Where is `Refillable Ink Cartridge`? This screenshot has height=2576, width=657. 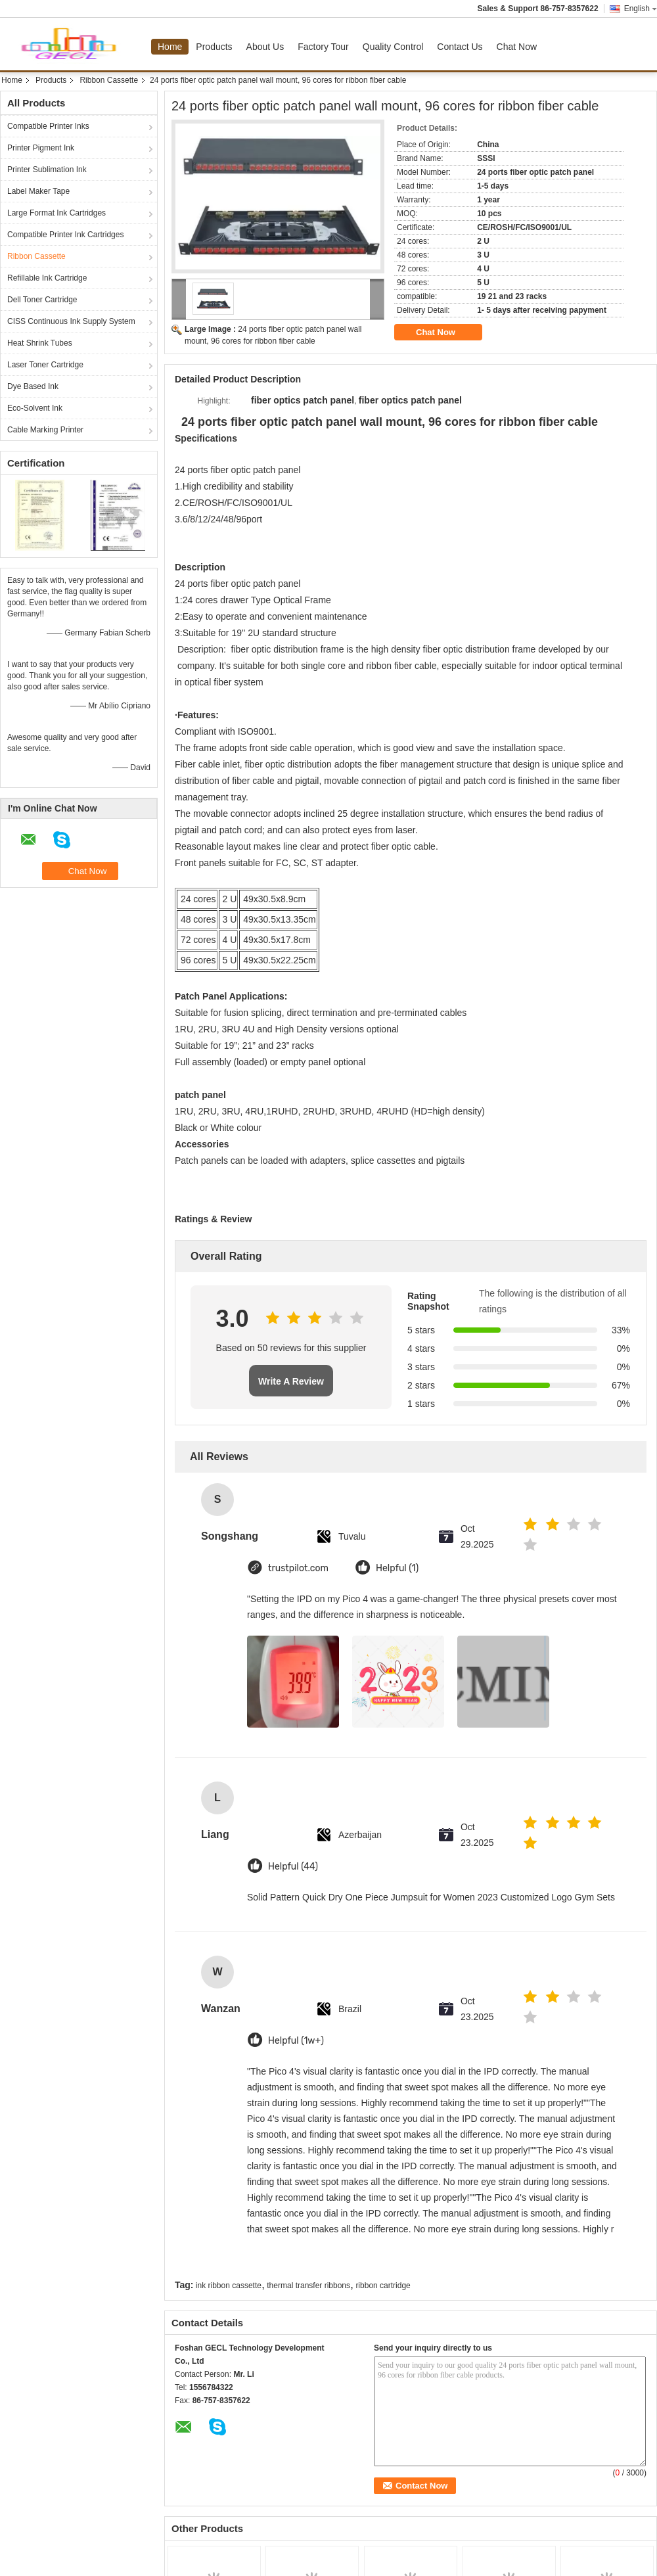
Refillable Ink Cartridge is located at coordinates (47, 278).